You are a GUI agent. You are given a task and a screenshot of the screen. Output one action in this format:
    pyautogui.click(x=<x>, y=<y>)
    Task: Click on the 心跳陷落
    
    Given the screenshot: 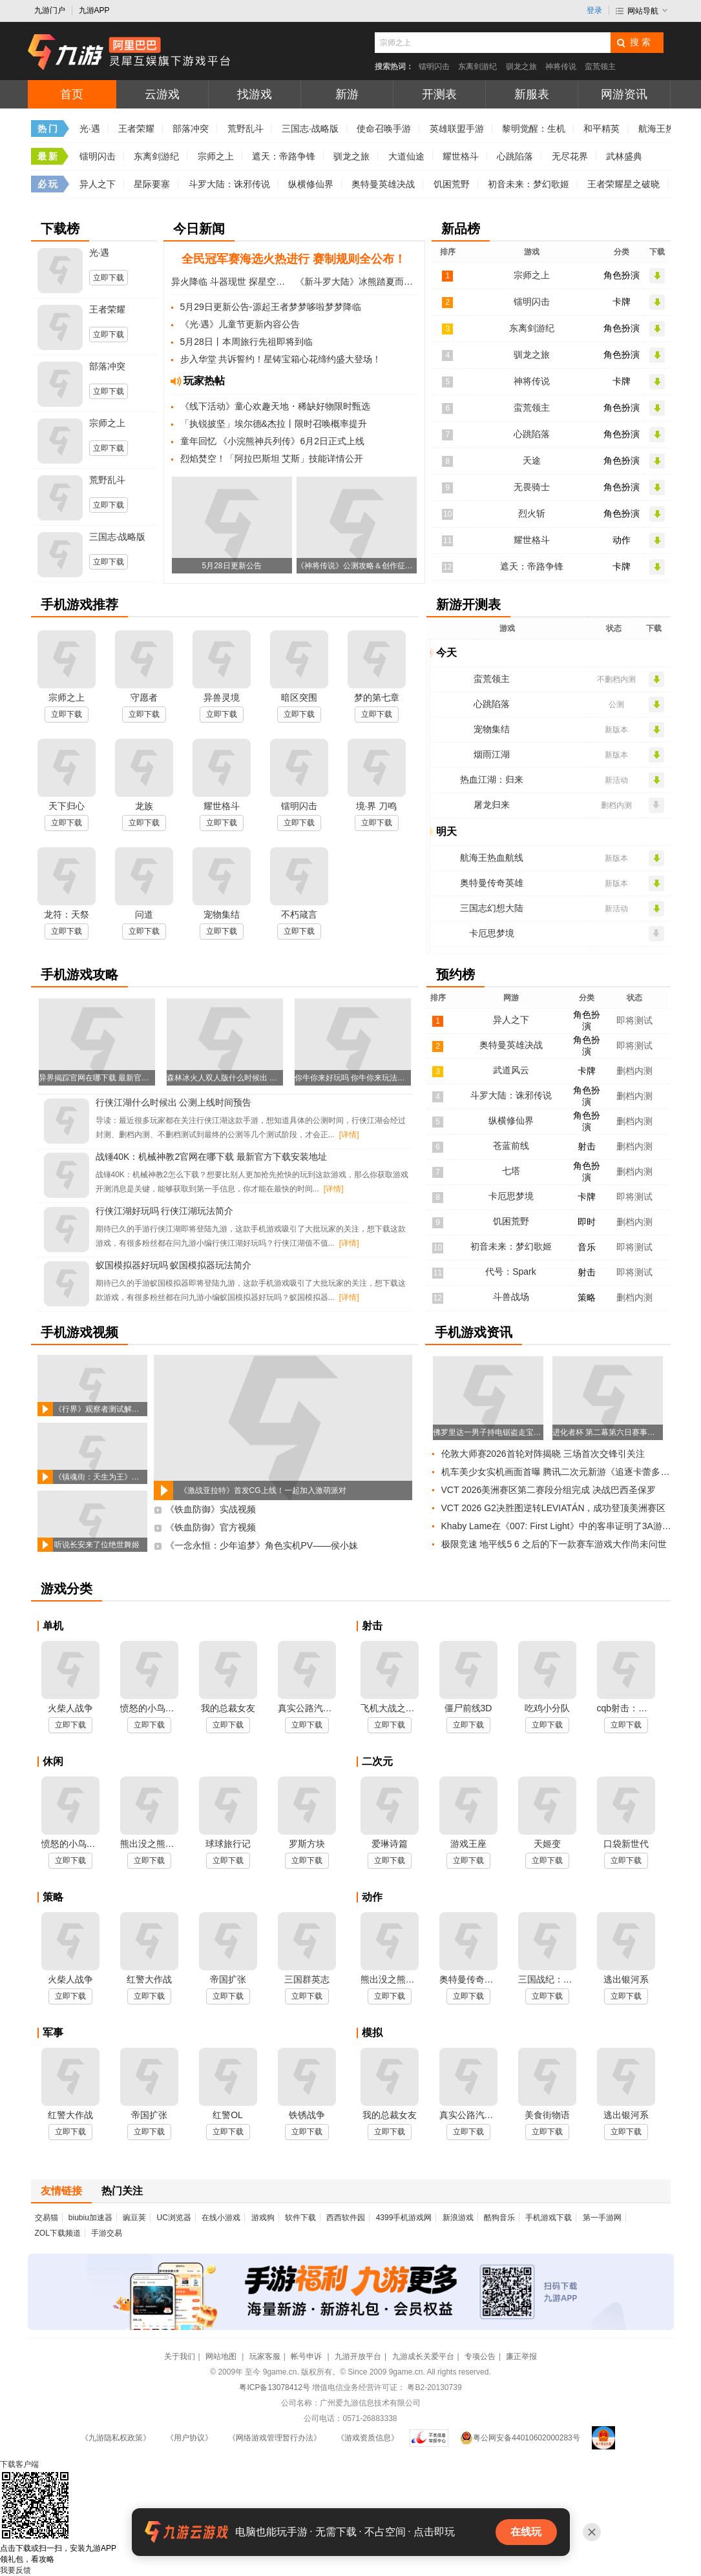 What is the action you would take?
    pyautogui.click(x=515, y=156)
    